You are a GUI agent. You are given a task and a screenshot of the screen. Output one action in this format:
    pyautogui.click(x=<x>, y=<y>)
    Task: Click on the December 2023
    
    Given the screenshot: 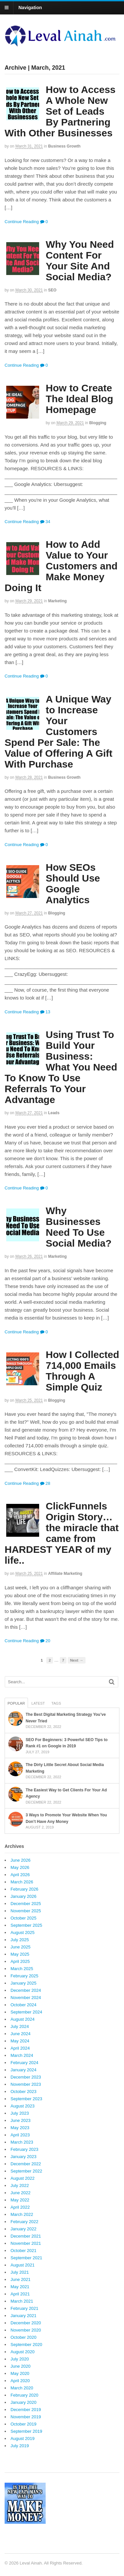 What is the action you would take?
    pyautogui.click(x=26, y=2077)
    